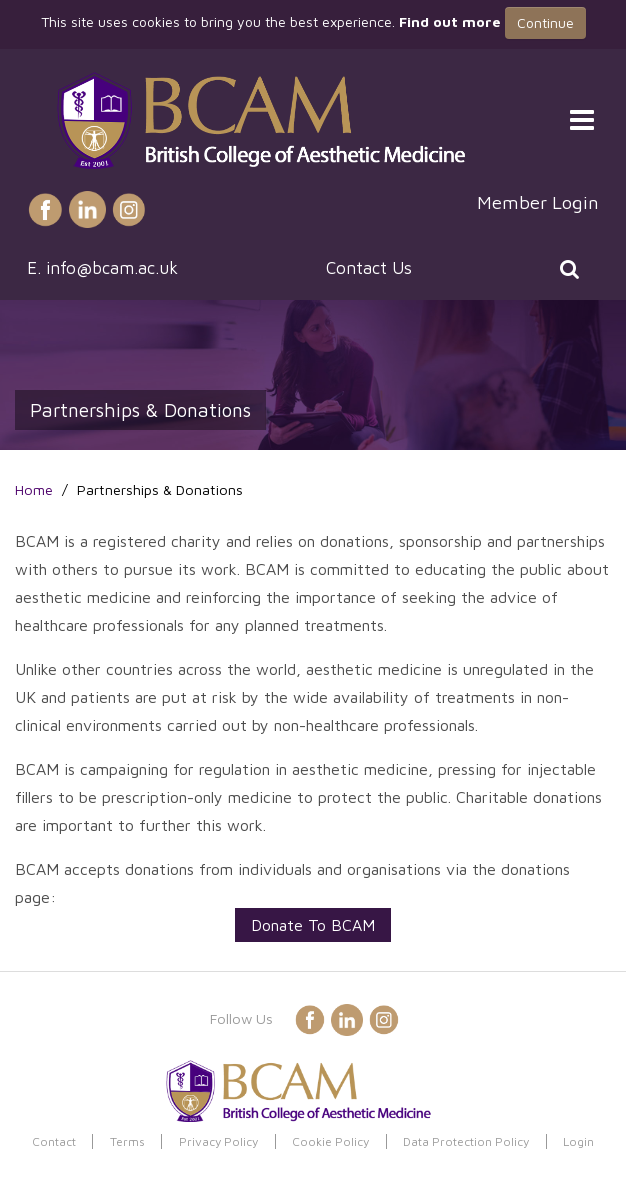 This screenshot has width=626, height=1197. Describe the element at coordinates (330, 1141) in the screenshot. I see `Cookie Policy` at that location.